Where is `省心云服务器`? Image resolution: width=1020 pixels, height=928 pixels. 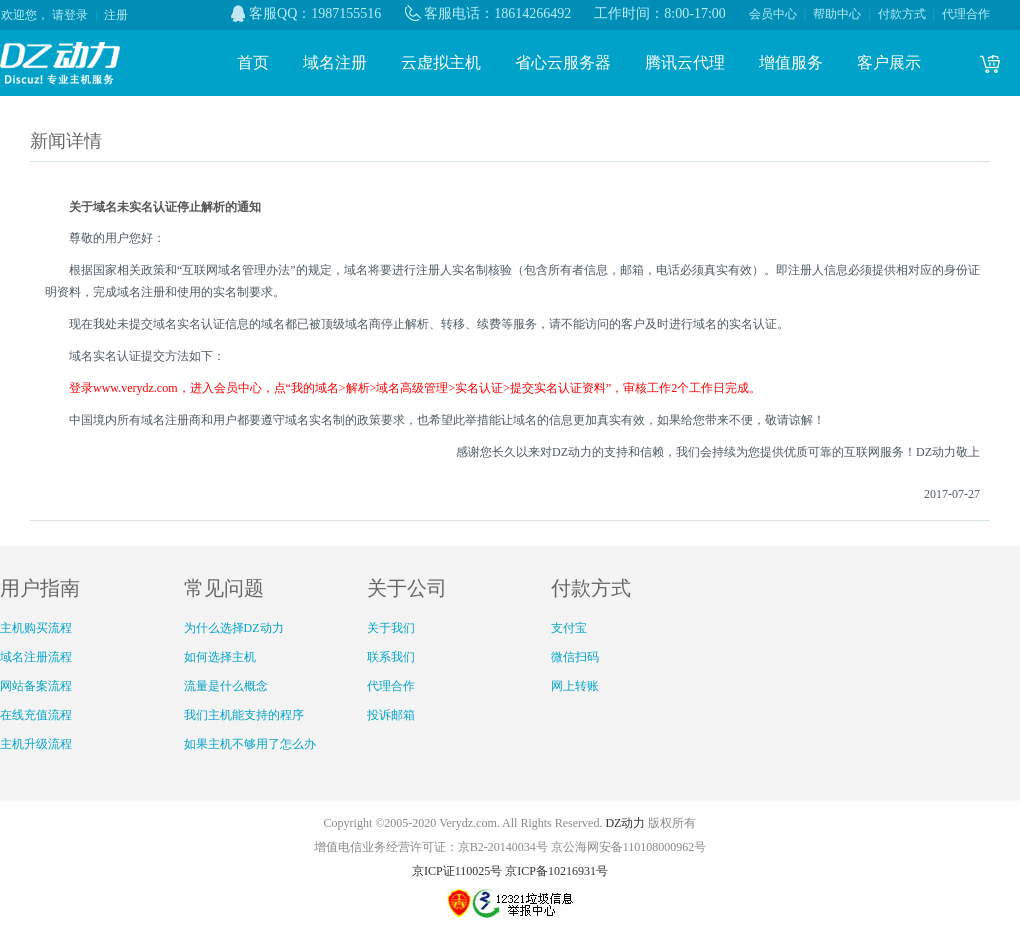
省心云服务器 is located at coordinates (563, 62).